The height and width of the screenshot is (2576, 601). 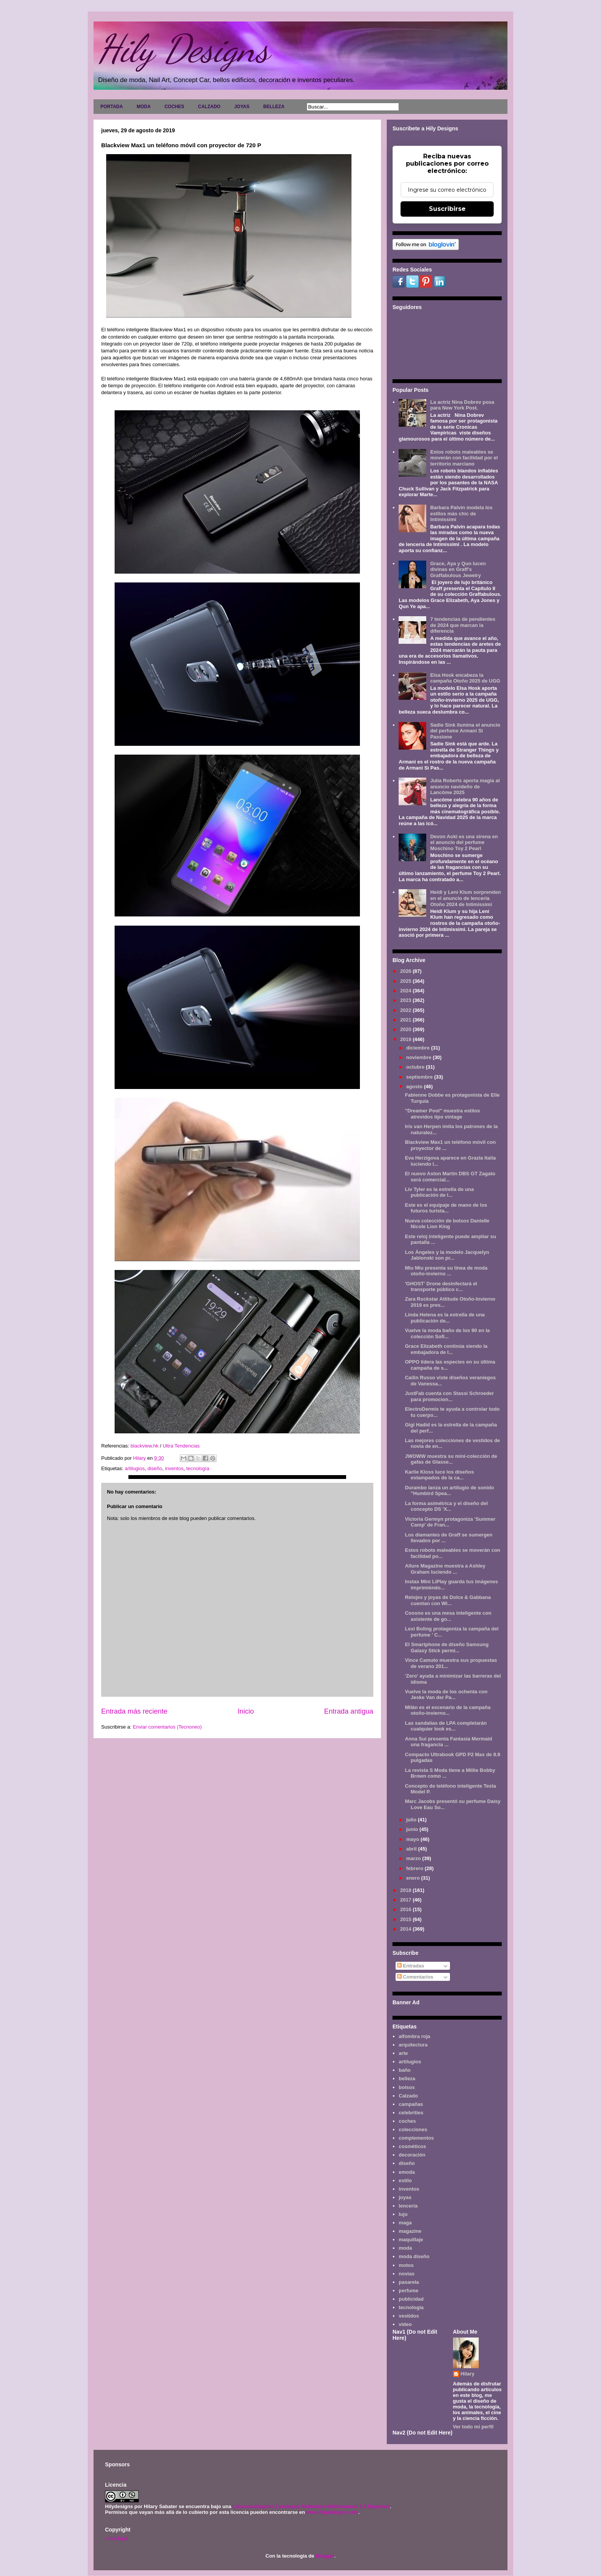 I want to click on Sadie Sink ilumina el anuncio del perfume Armani Sì Passione, so click(x=465, y=731).